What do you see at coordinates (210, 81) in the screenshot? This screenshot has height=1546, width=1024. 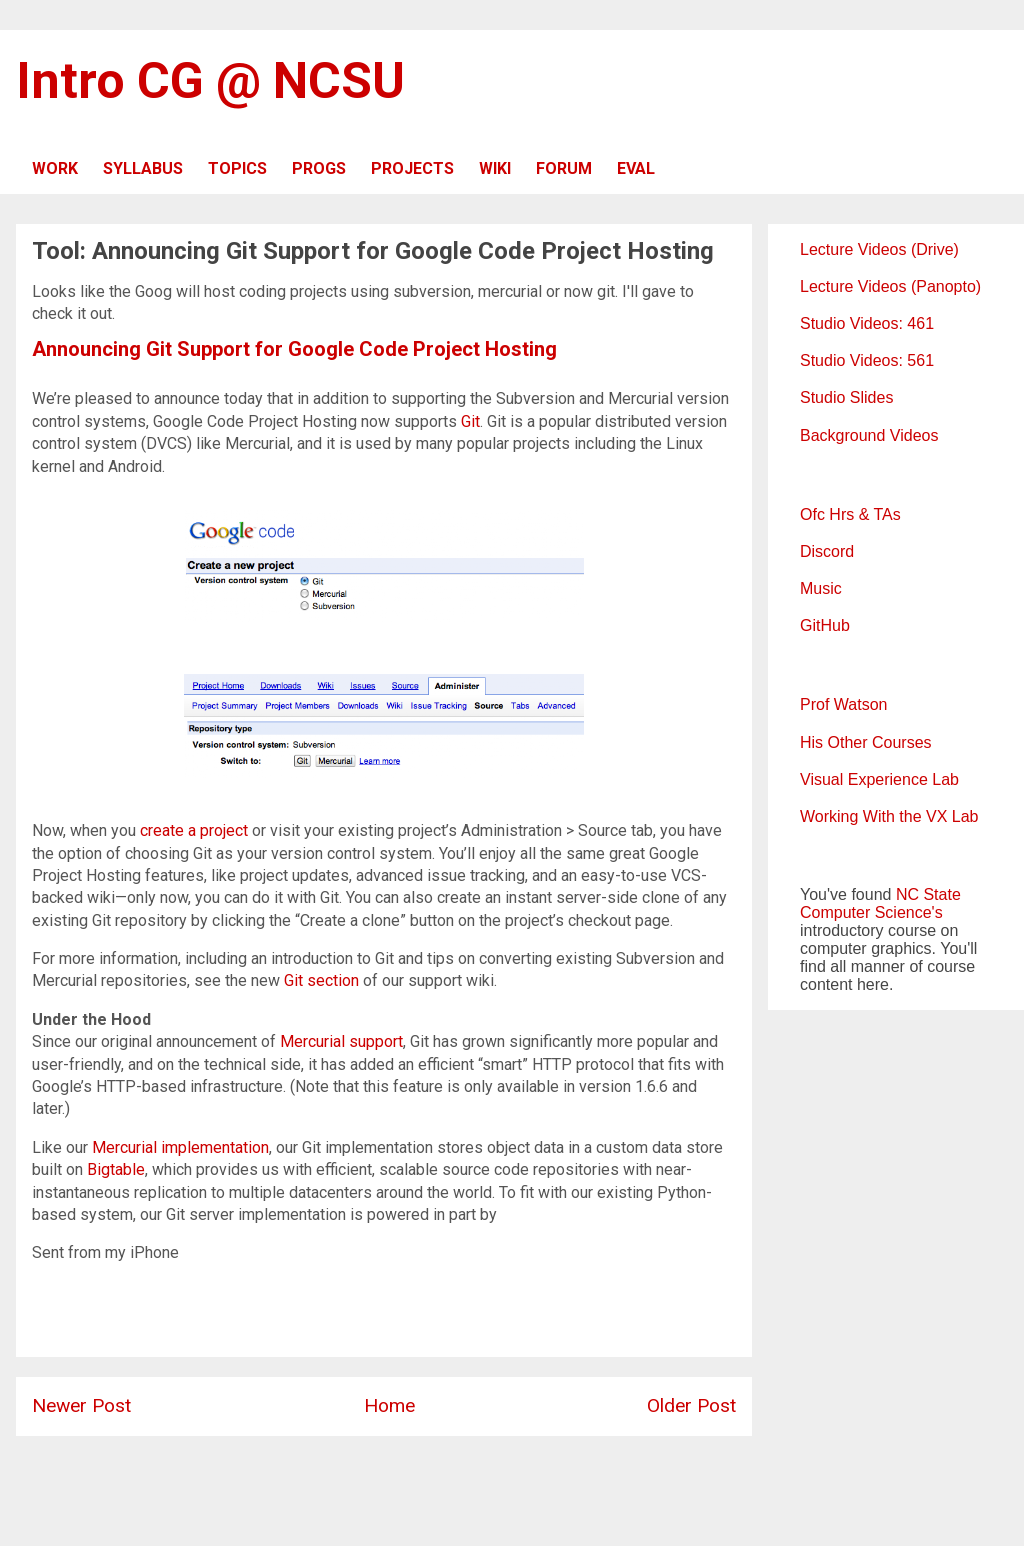 I see `Intro CG @ NCSU` at bounding box center [210, 81].